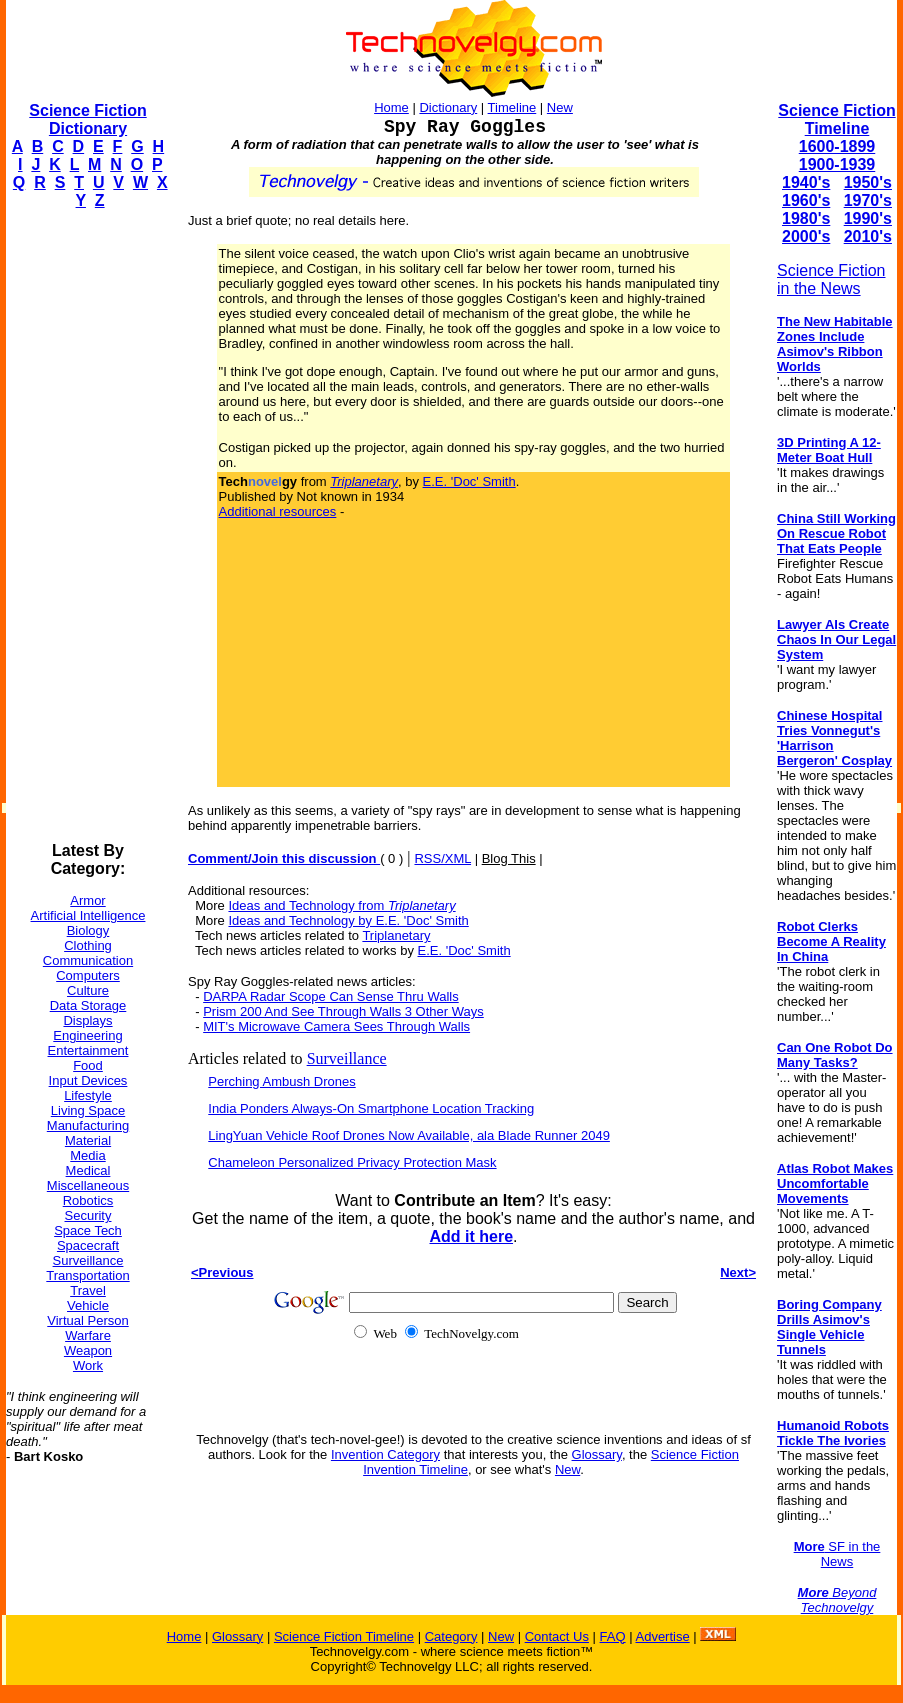 Image resolution: width=903 pixels, height=1703 pixels. Describe the element at coordinates (88, 1245) in the screenshot. I see `Spacecraft` at that location.